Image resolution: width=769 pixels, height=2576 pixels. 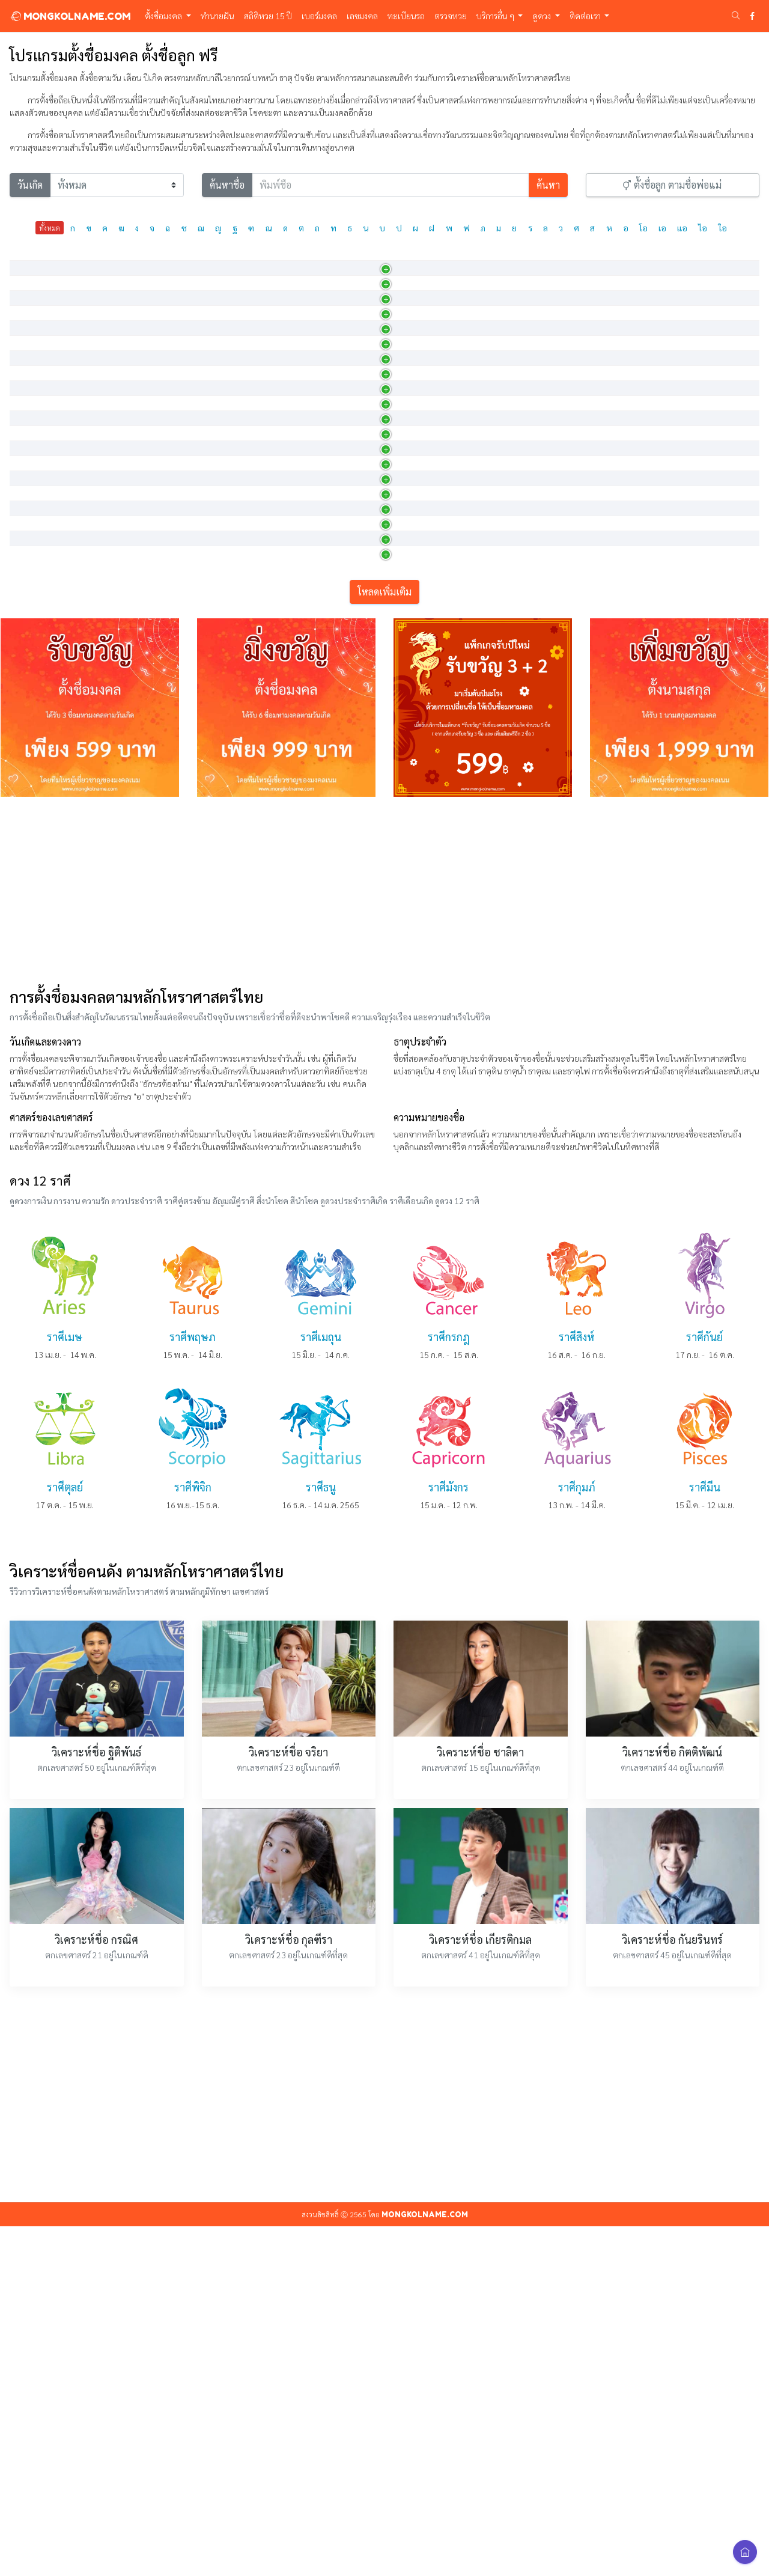 What do you see at coordinates (342, 669) in the screenshot?
I see `หญิงสาวผู้งดงามดุจดอกบัว` at bounding box center [342, 669].